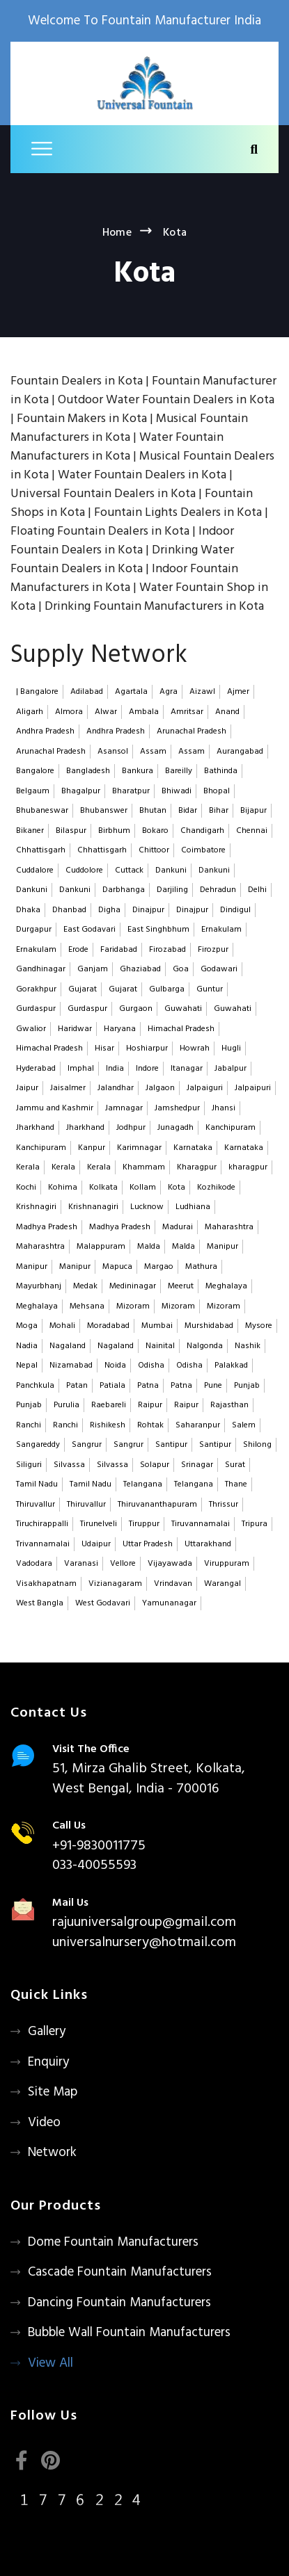  What do you see at coordinates (192, 1148) in the screenshot?
I see `Karnataka` at bounding box center [192, 1148].